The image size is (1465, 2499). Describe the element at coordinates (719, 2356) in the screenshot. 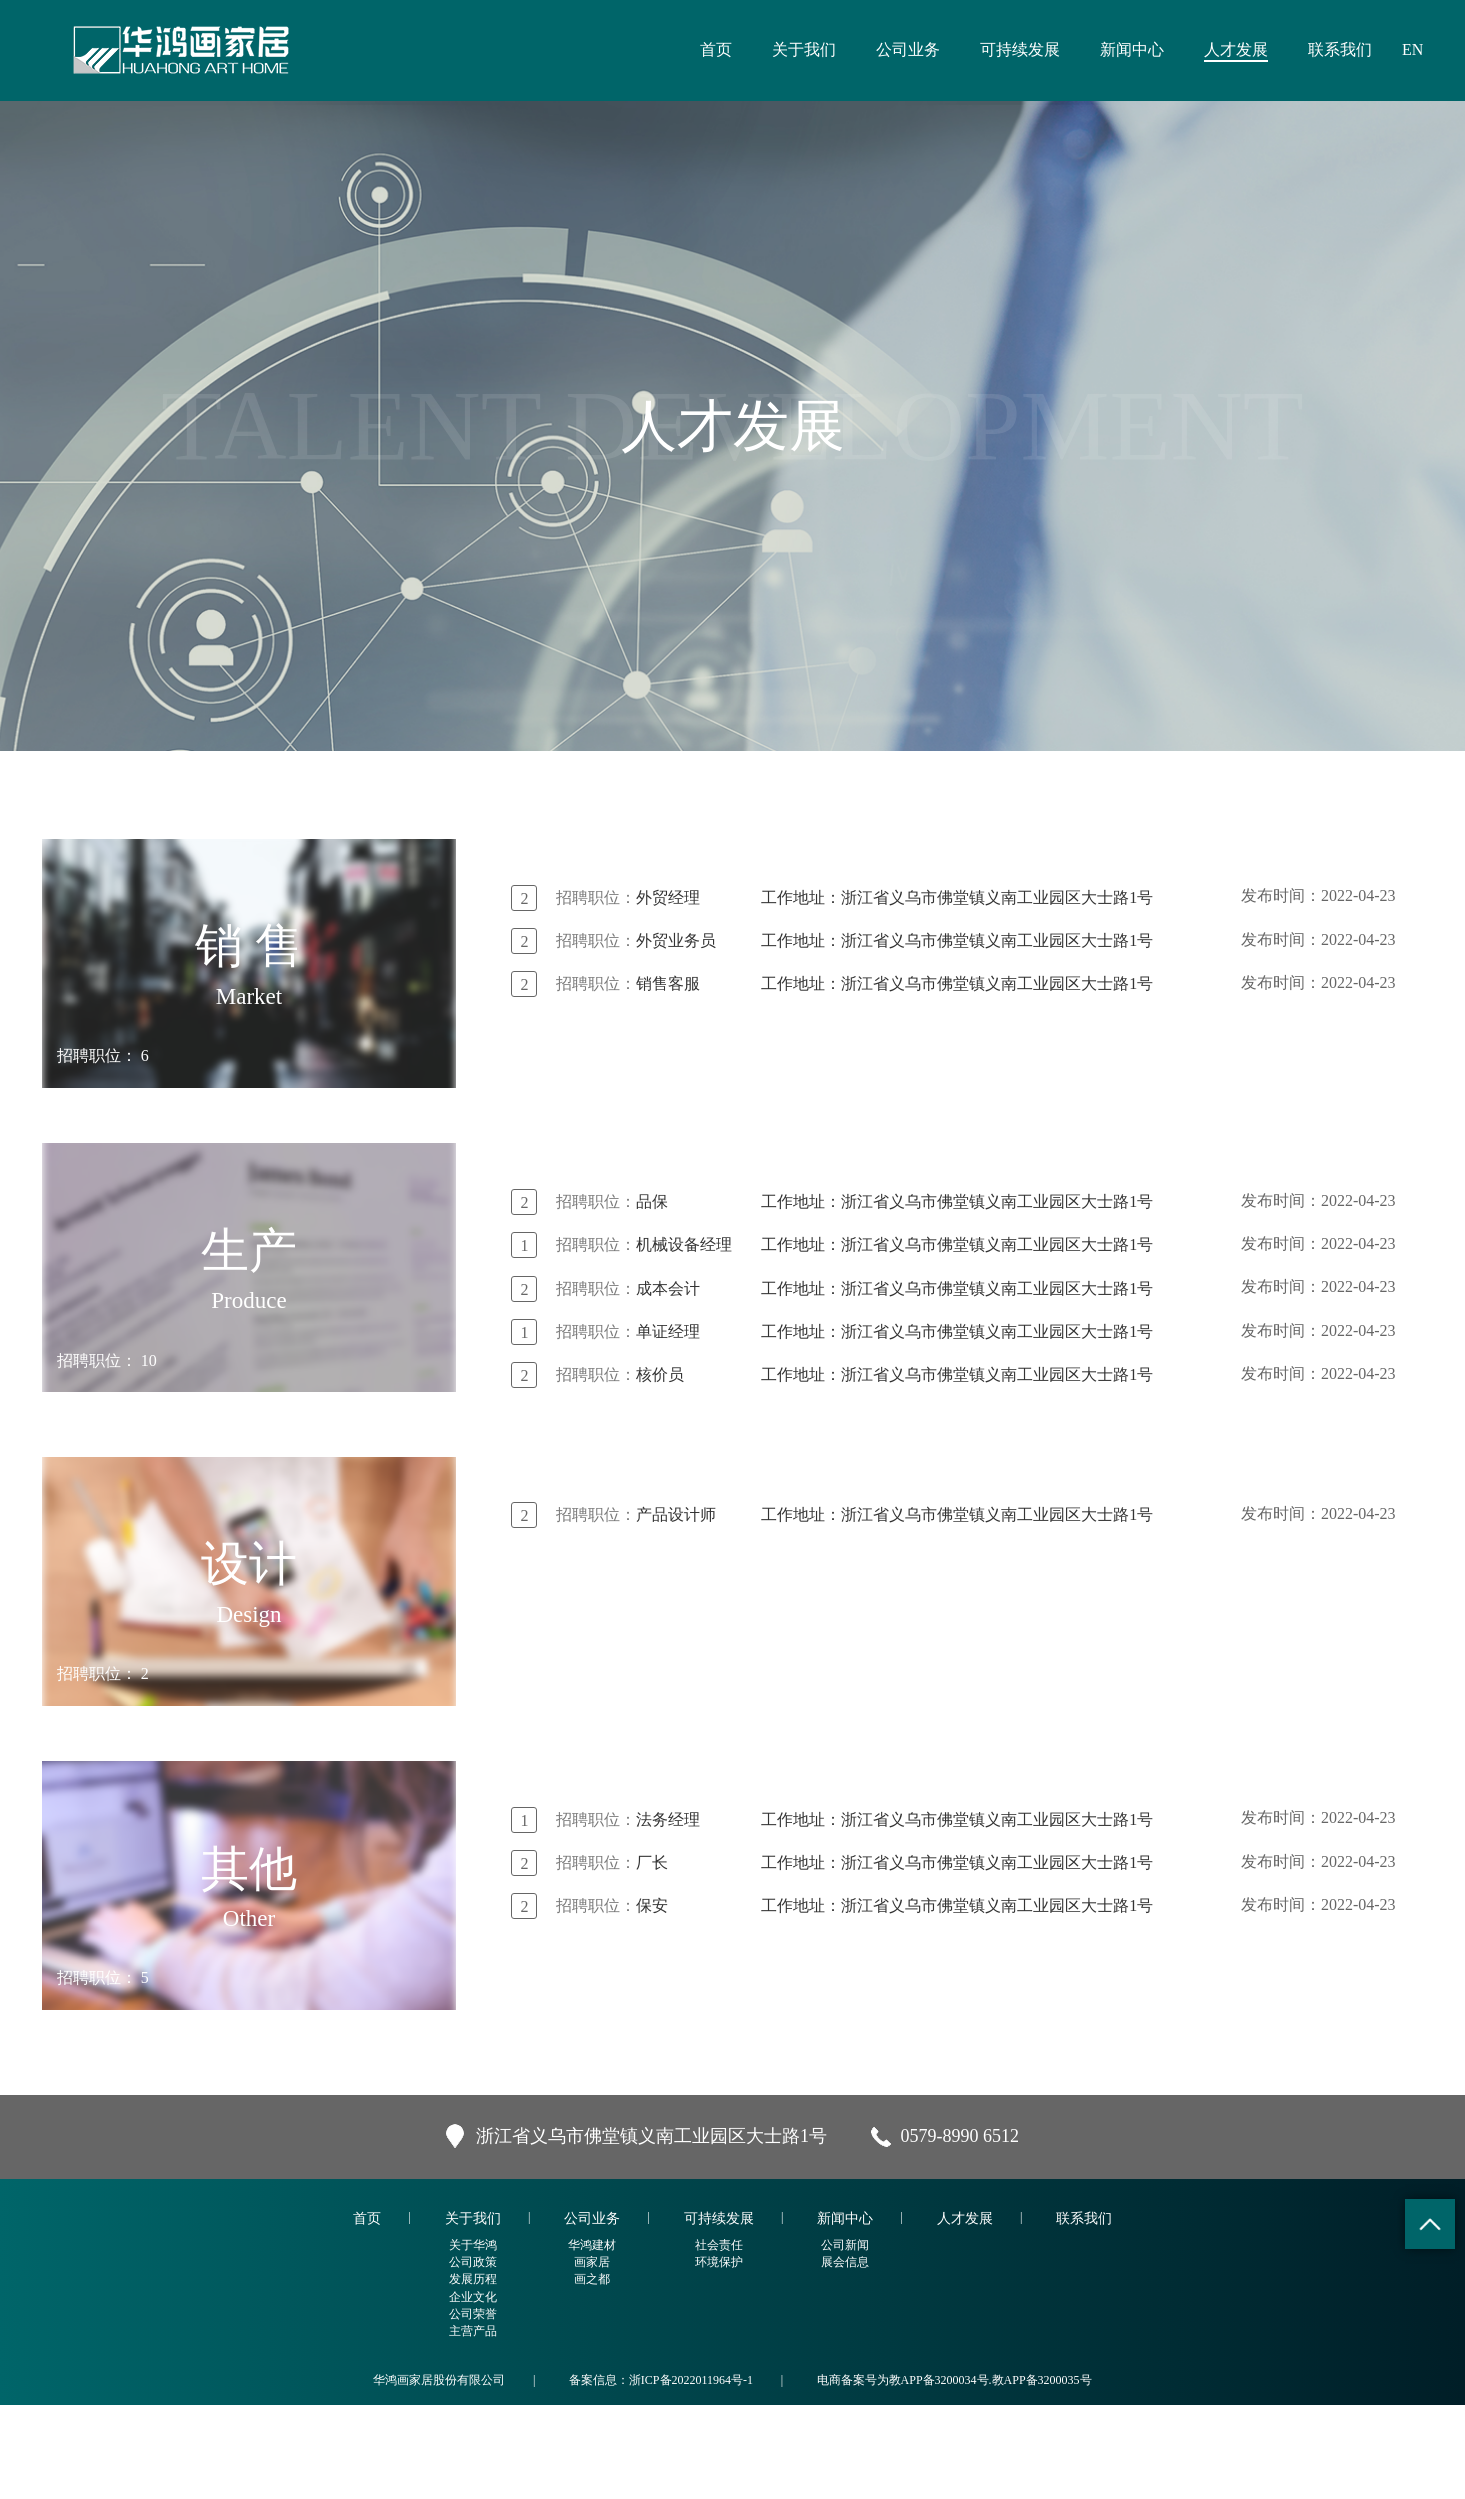

I see `环境保护` at that location.